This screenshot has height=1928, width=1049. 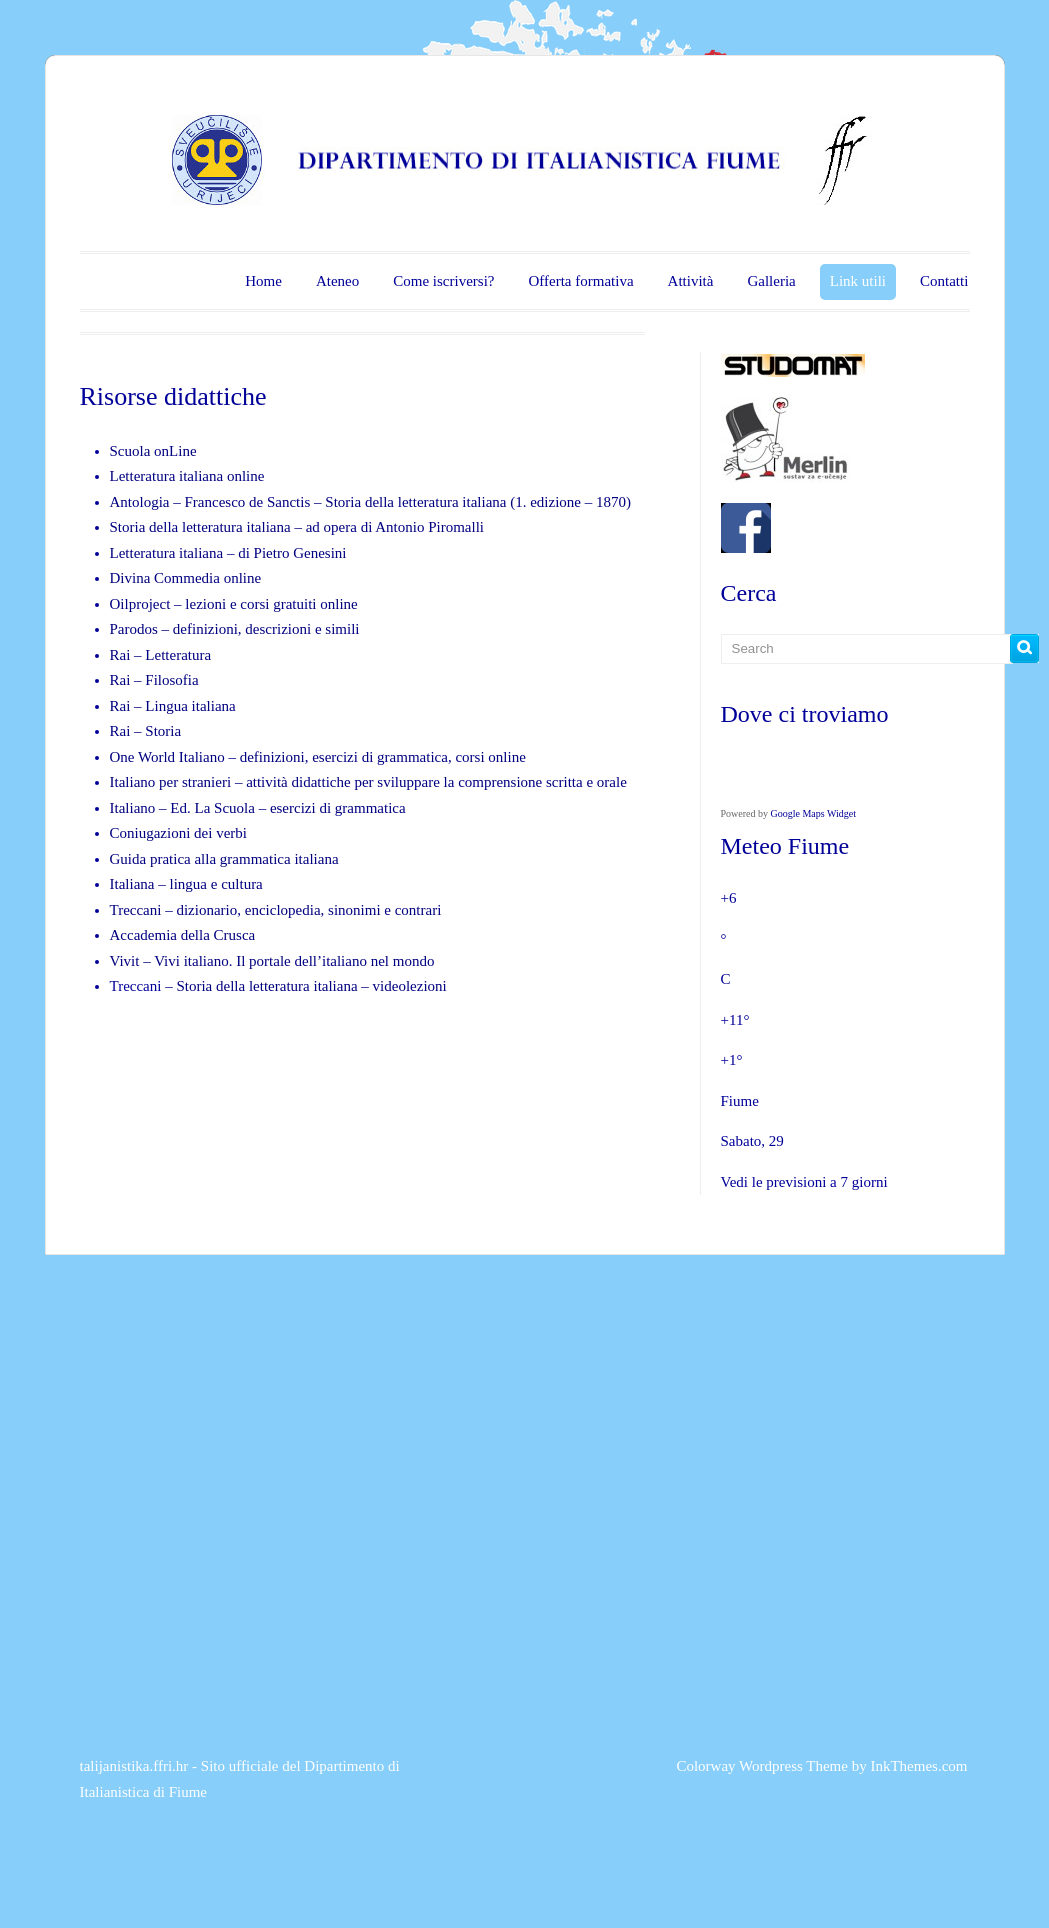 I want to click on Coniugazioni, so click(x=150, y=833).